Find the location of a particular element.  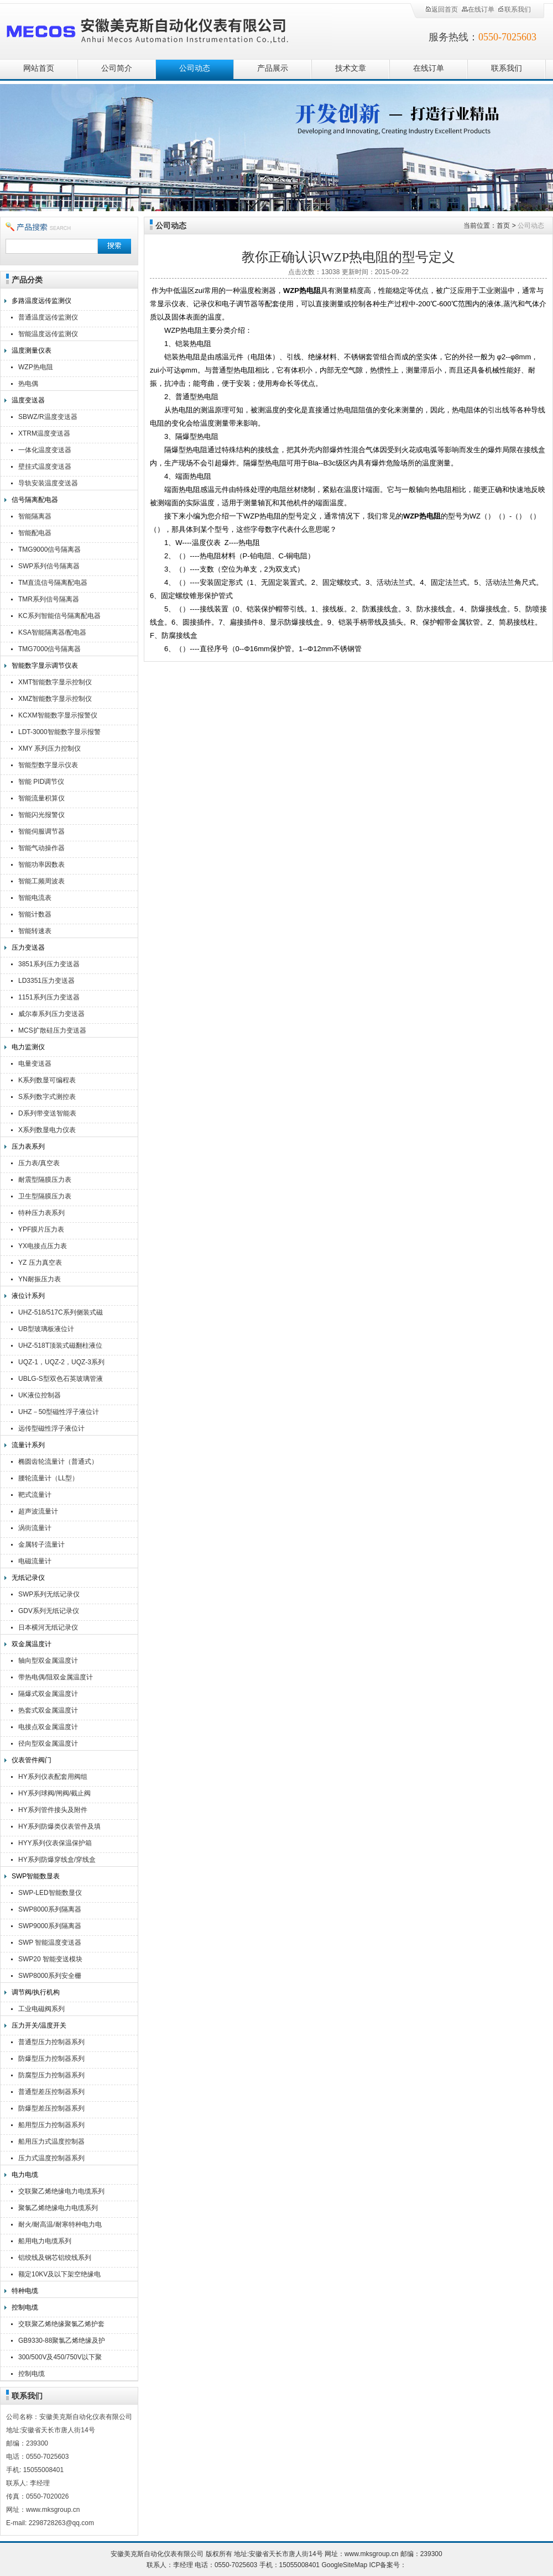

TMG7000信号隔离器 is located at coordinates (49, 649).